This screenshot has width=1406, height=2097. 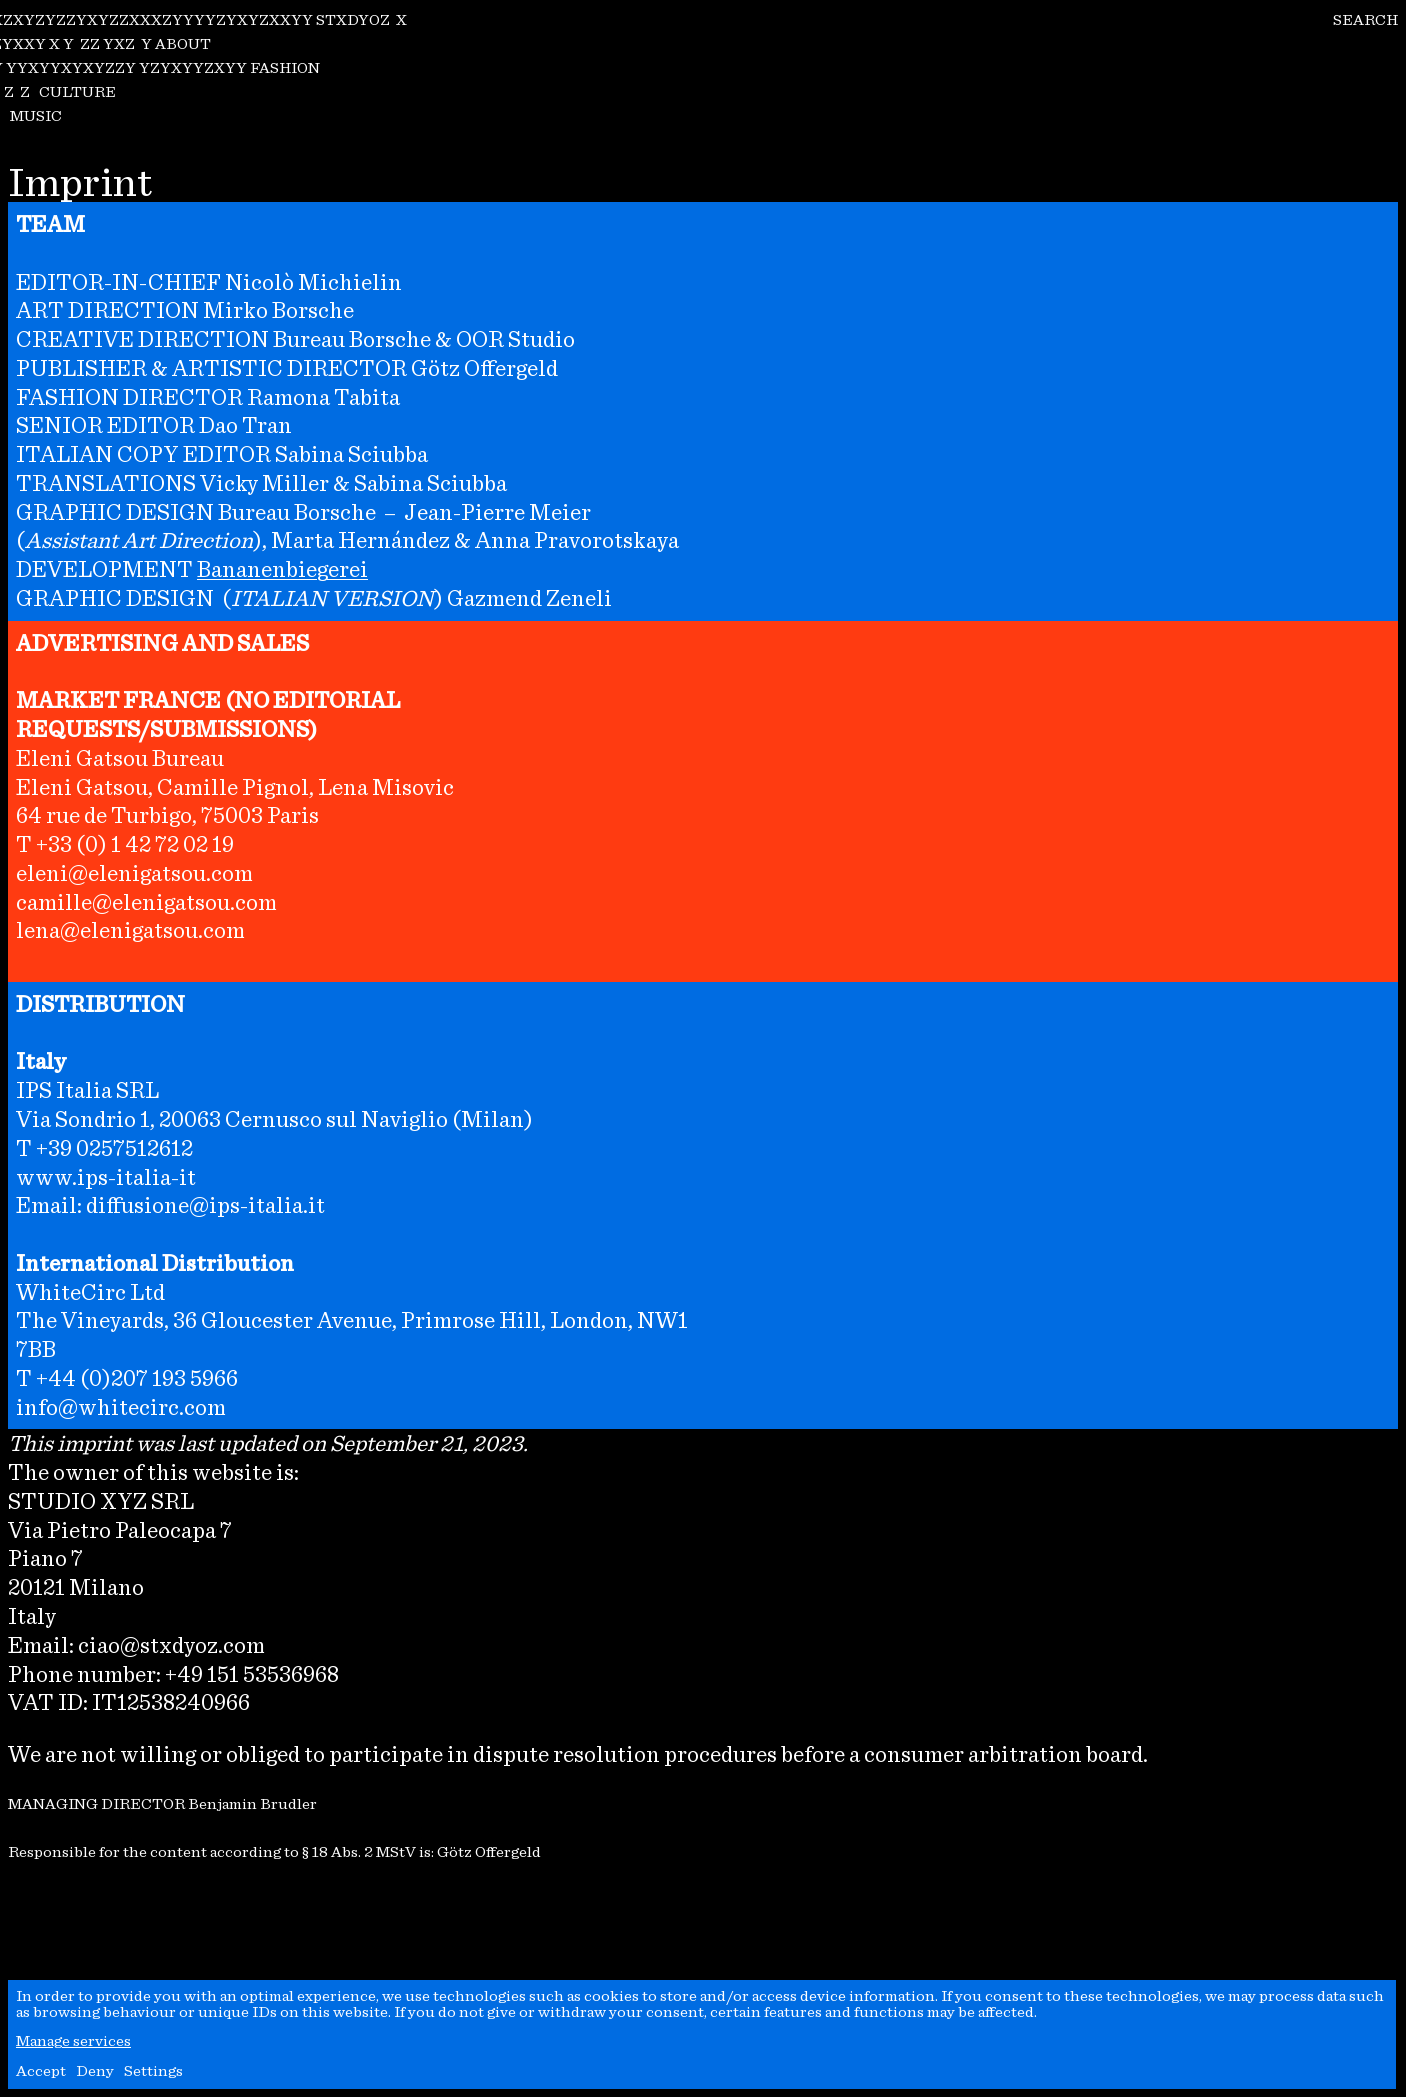 What do you see at coordinates (282, 569) in the screenshot?
I see `Bananenbiegerei` at bounding box center [282, 569].